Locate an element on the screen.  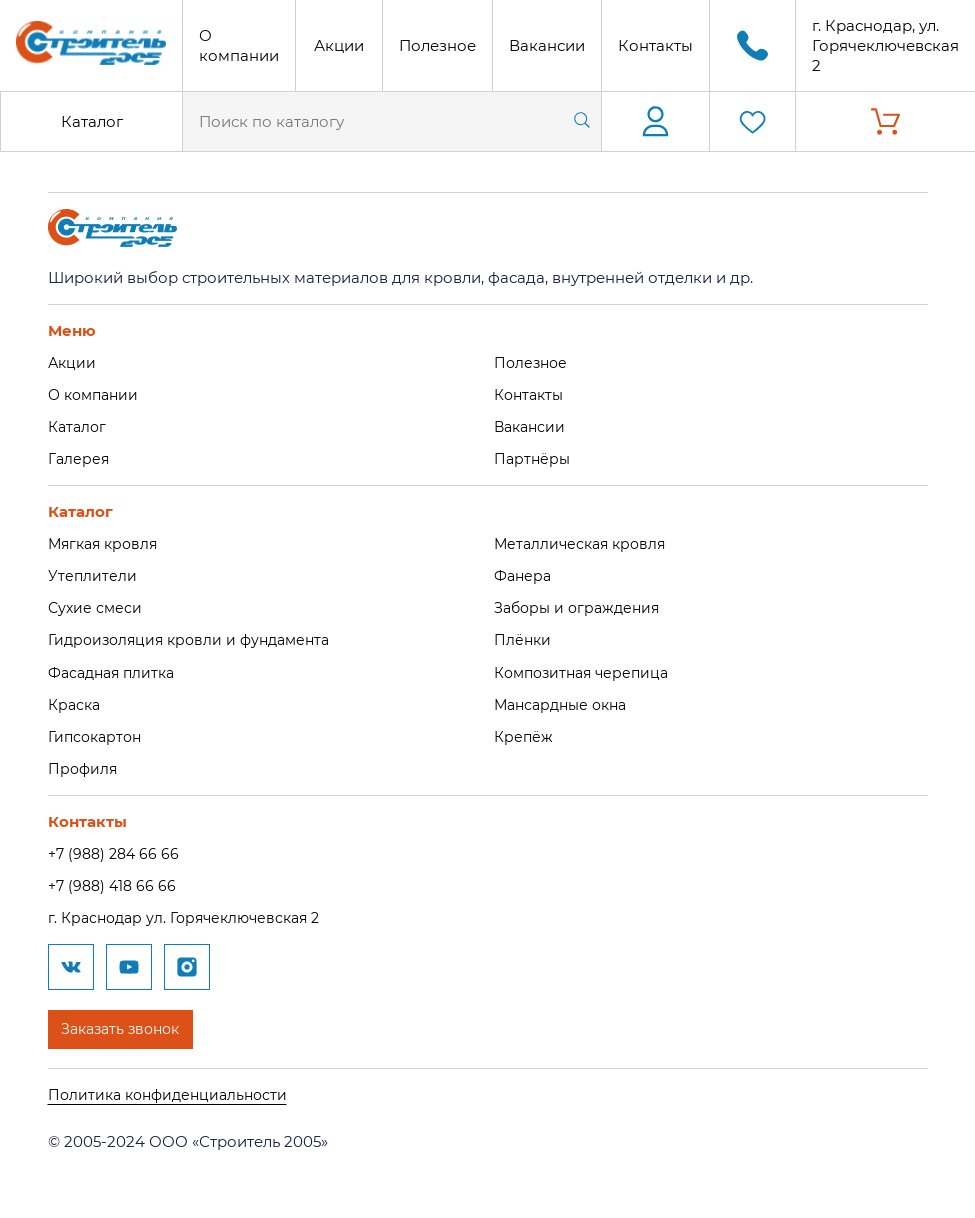
Фасадная плитка is located at coordinates (116, 669).